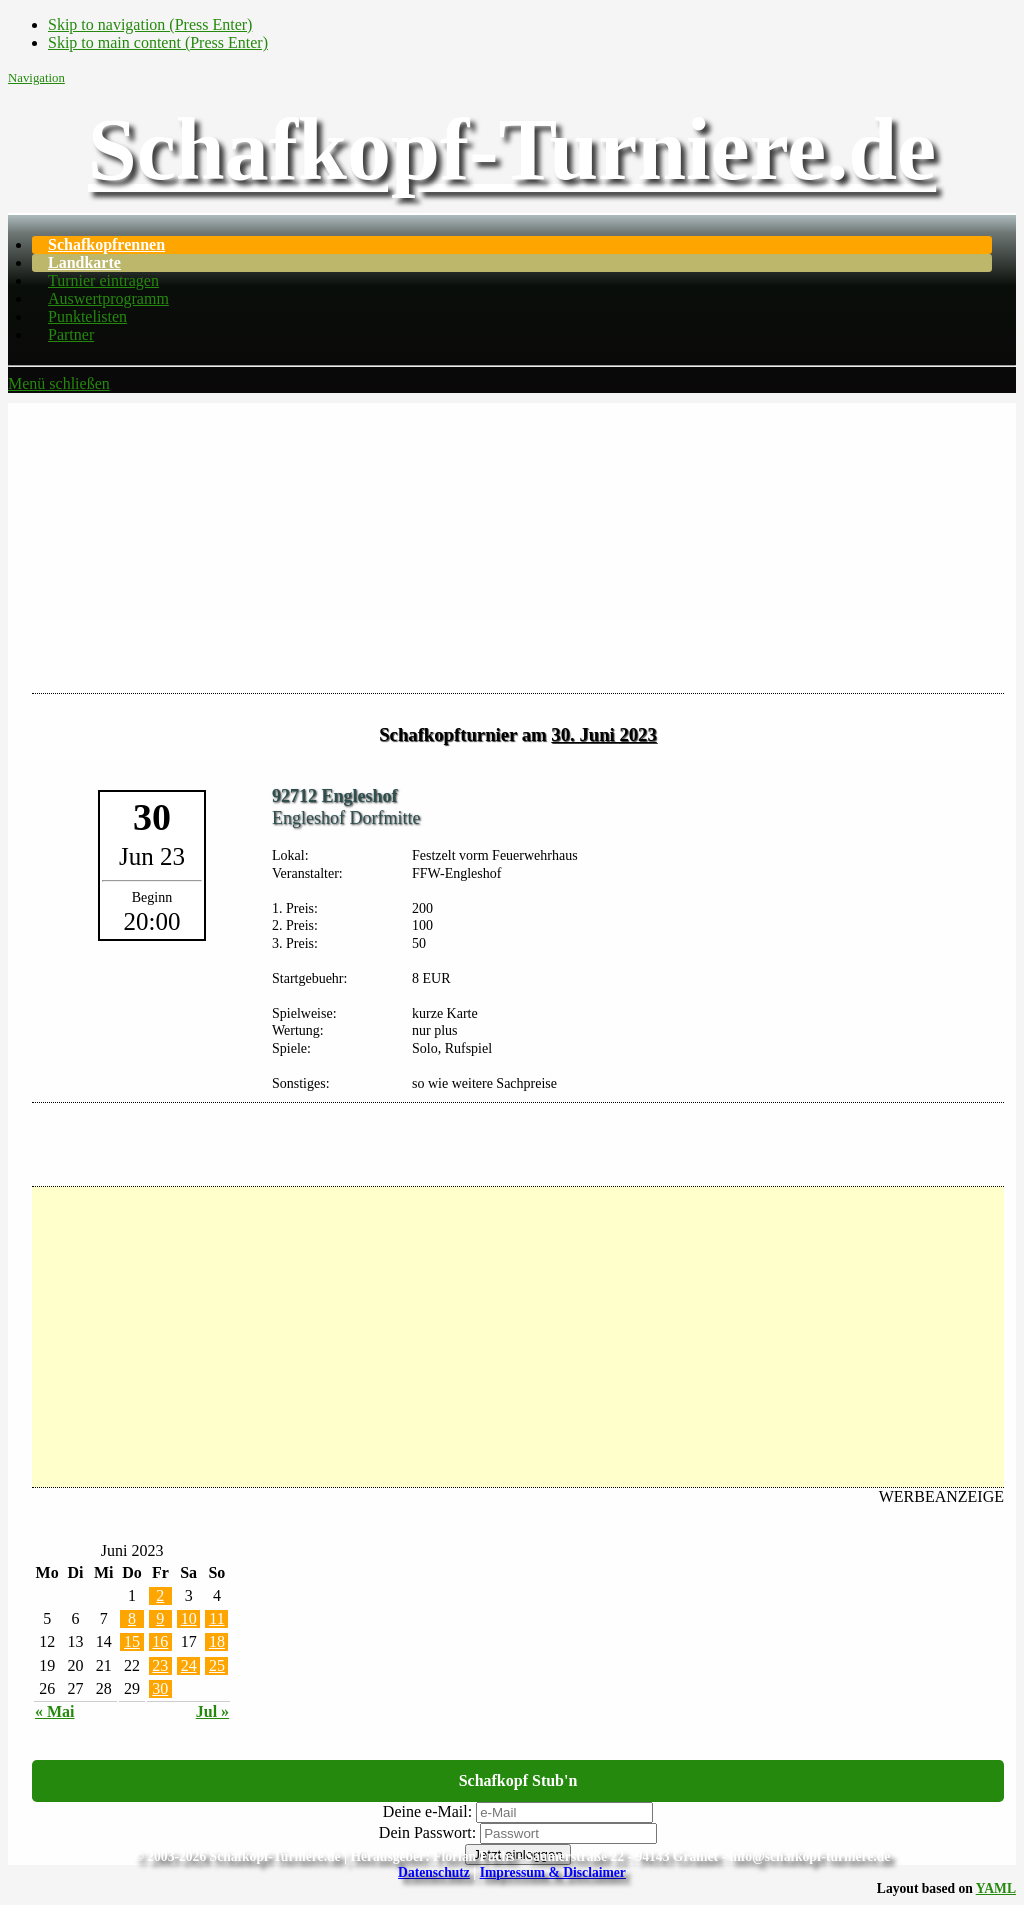  What do you see at coordinates (103, 280) in the screenshot?
I see `Turnier eintragen` at bounding box center [103, 280].